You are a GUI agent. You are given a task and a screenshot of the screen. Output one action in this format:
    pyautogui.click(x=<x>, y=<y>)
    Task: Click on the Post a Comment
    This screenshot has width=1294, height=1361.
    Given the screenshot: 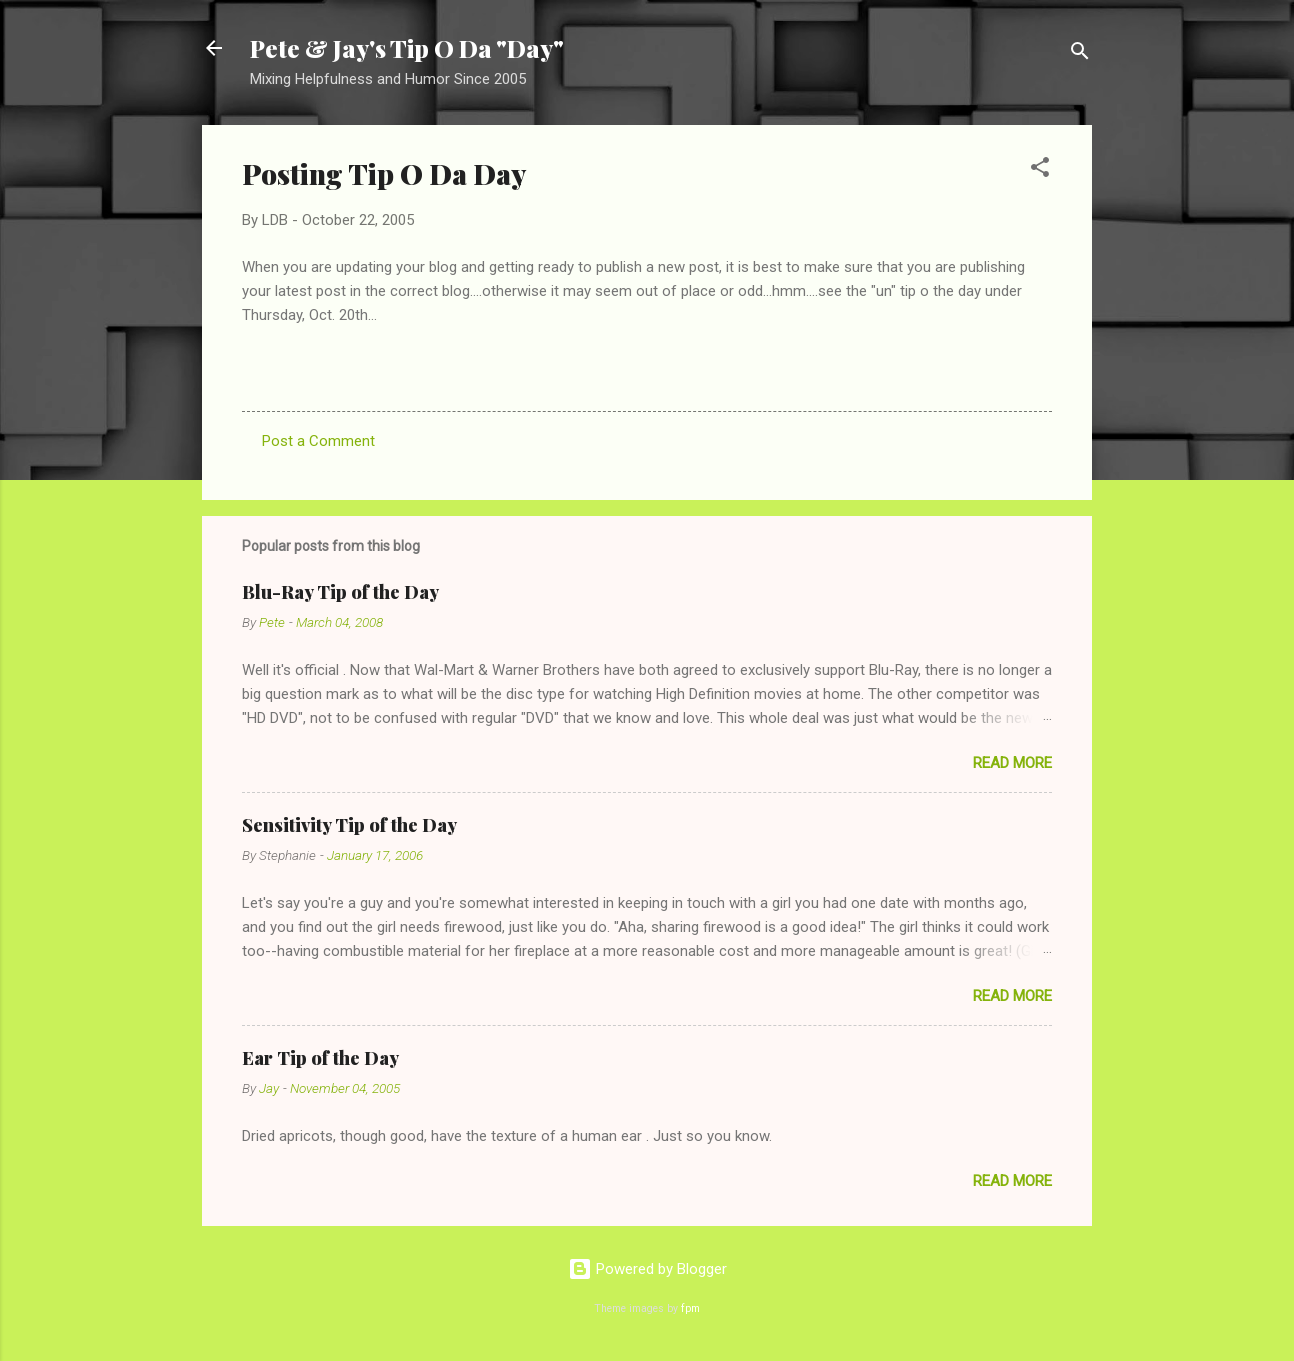 What is the action you would take?
    pyautogui.click(x=318, y=441)
    